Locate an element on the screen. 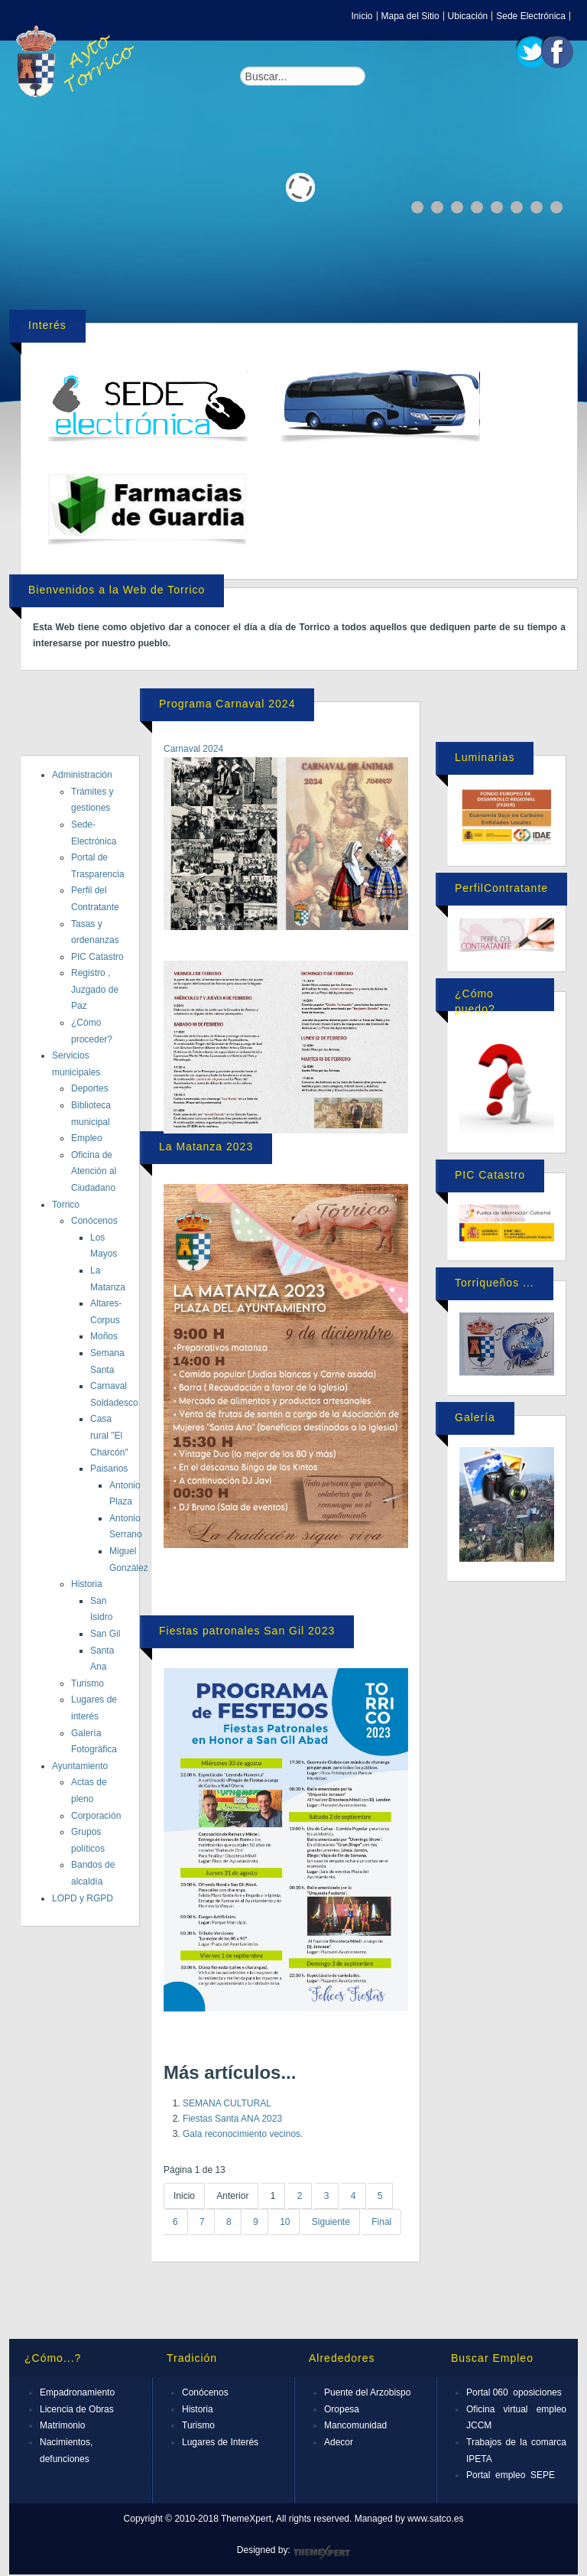 The height and width of the screenshot is (2576, 587). Mancomunidad is located at coordinates (355, 2425).